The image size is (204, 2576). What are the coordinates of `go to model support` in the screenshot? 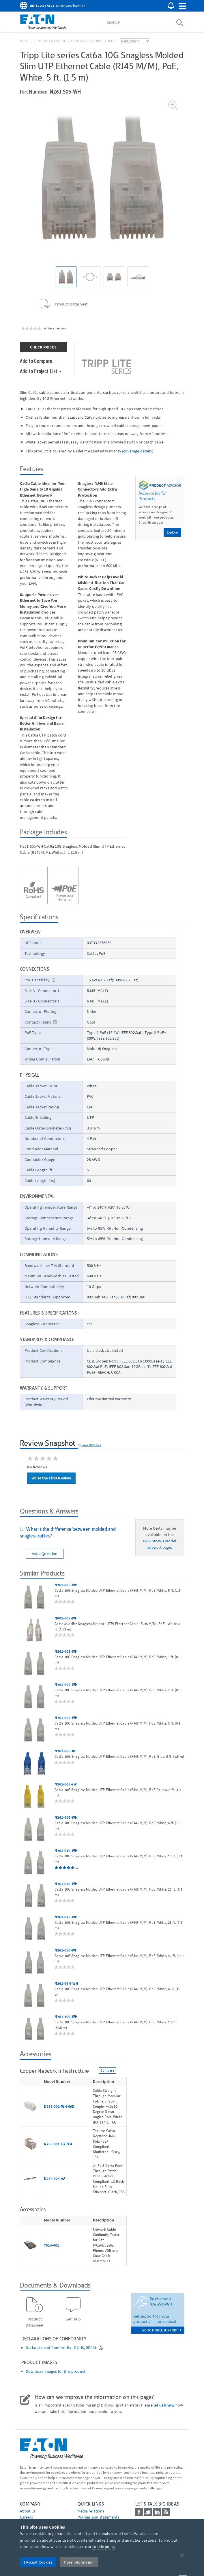 It's located at (161, 2330).